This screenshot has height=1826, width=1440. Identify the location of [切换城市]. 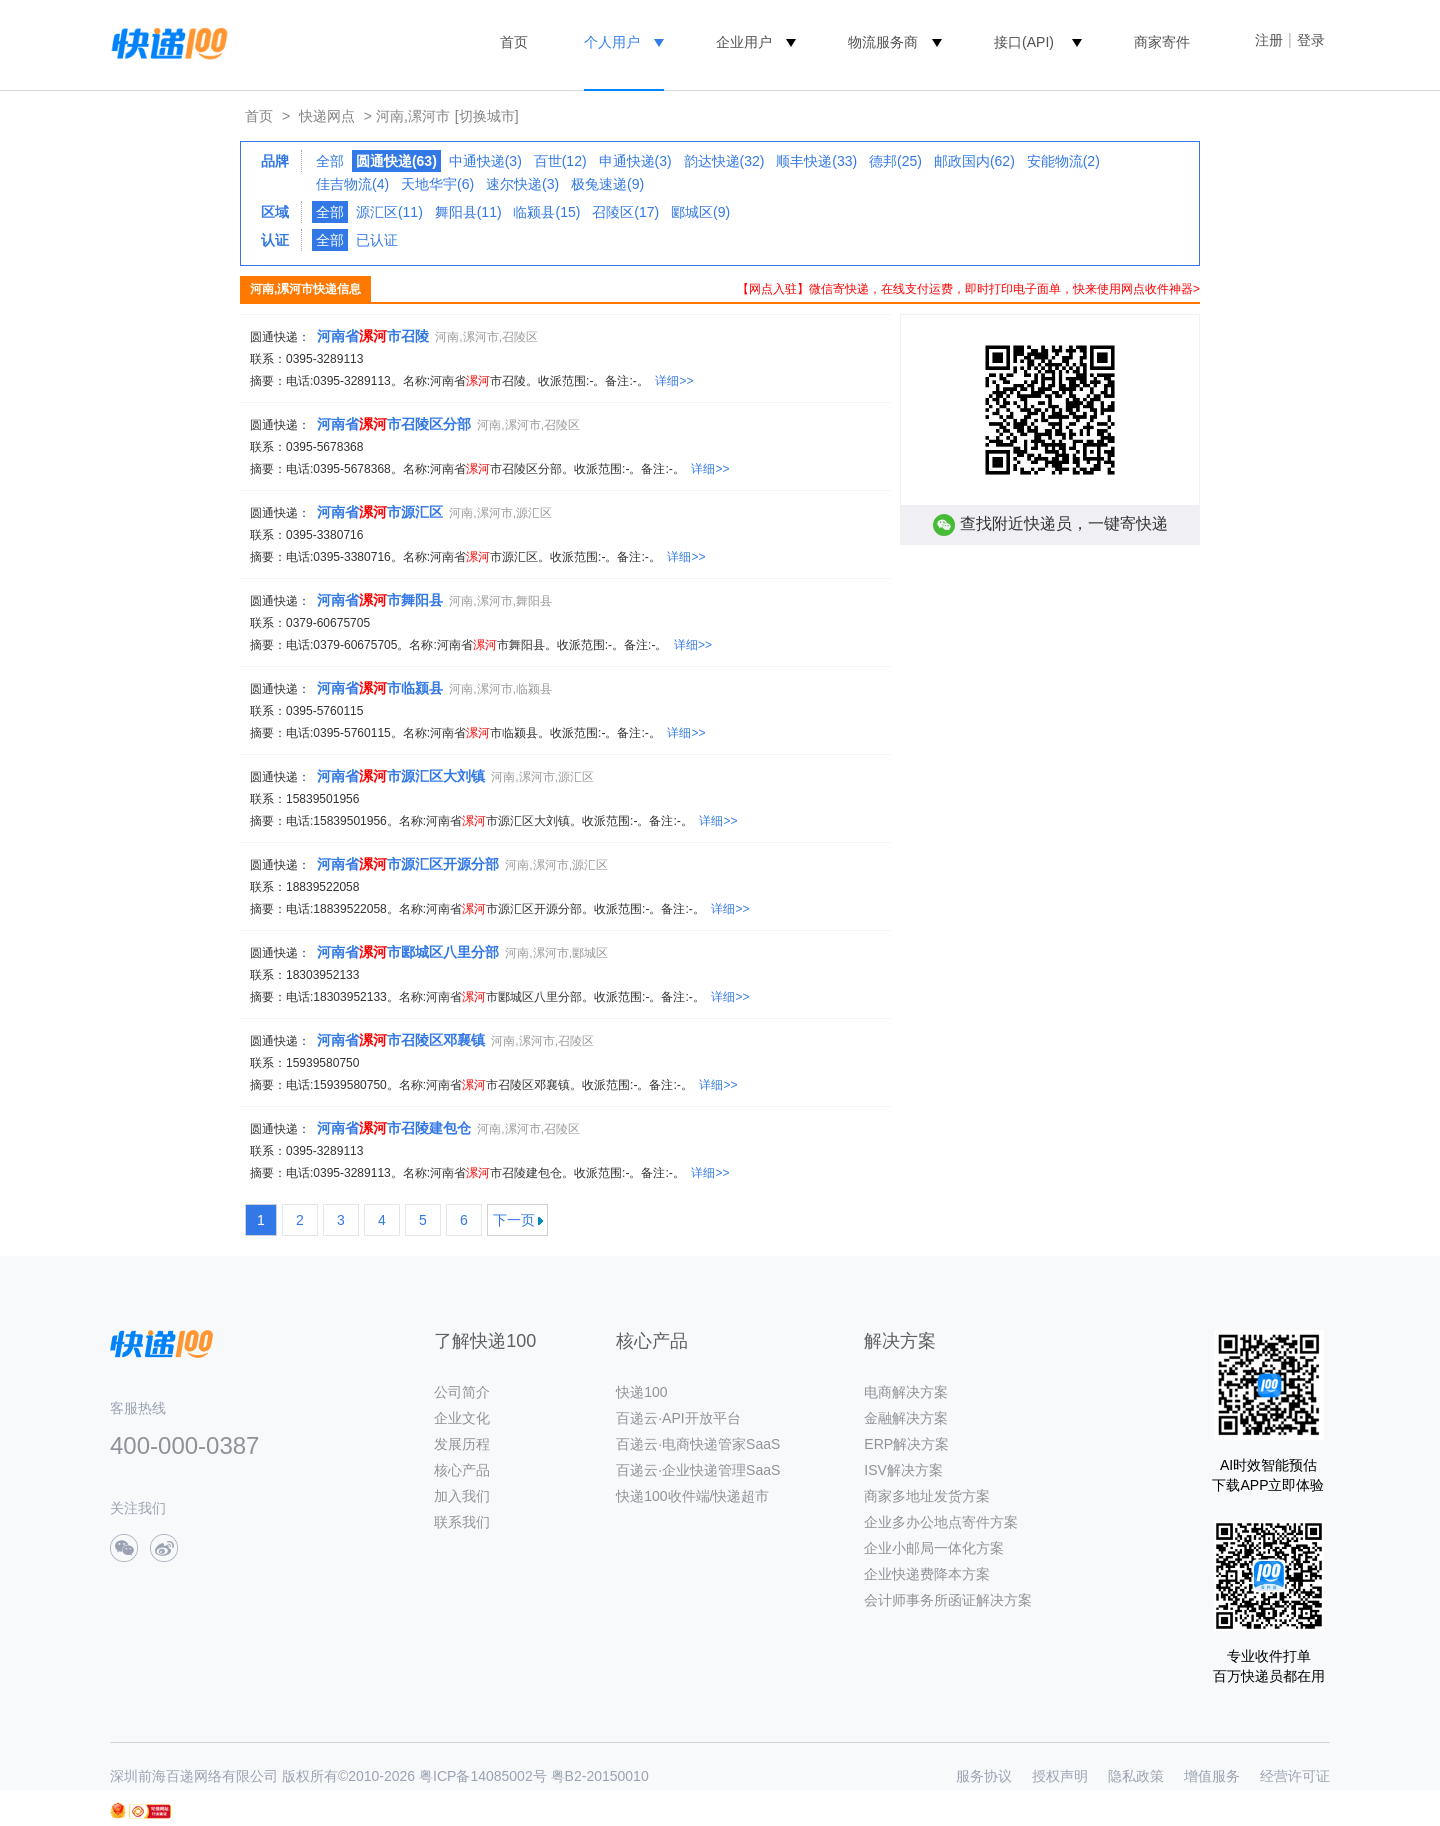
(487, 116).